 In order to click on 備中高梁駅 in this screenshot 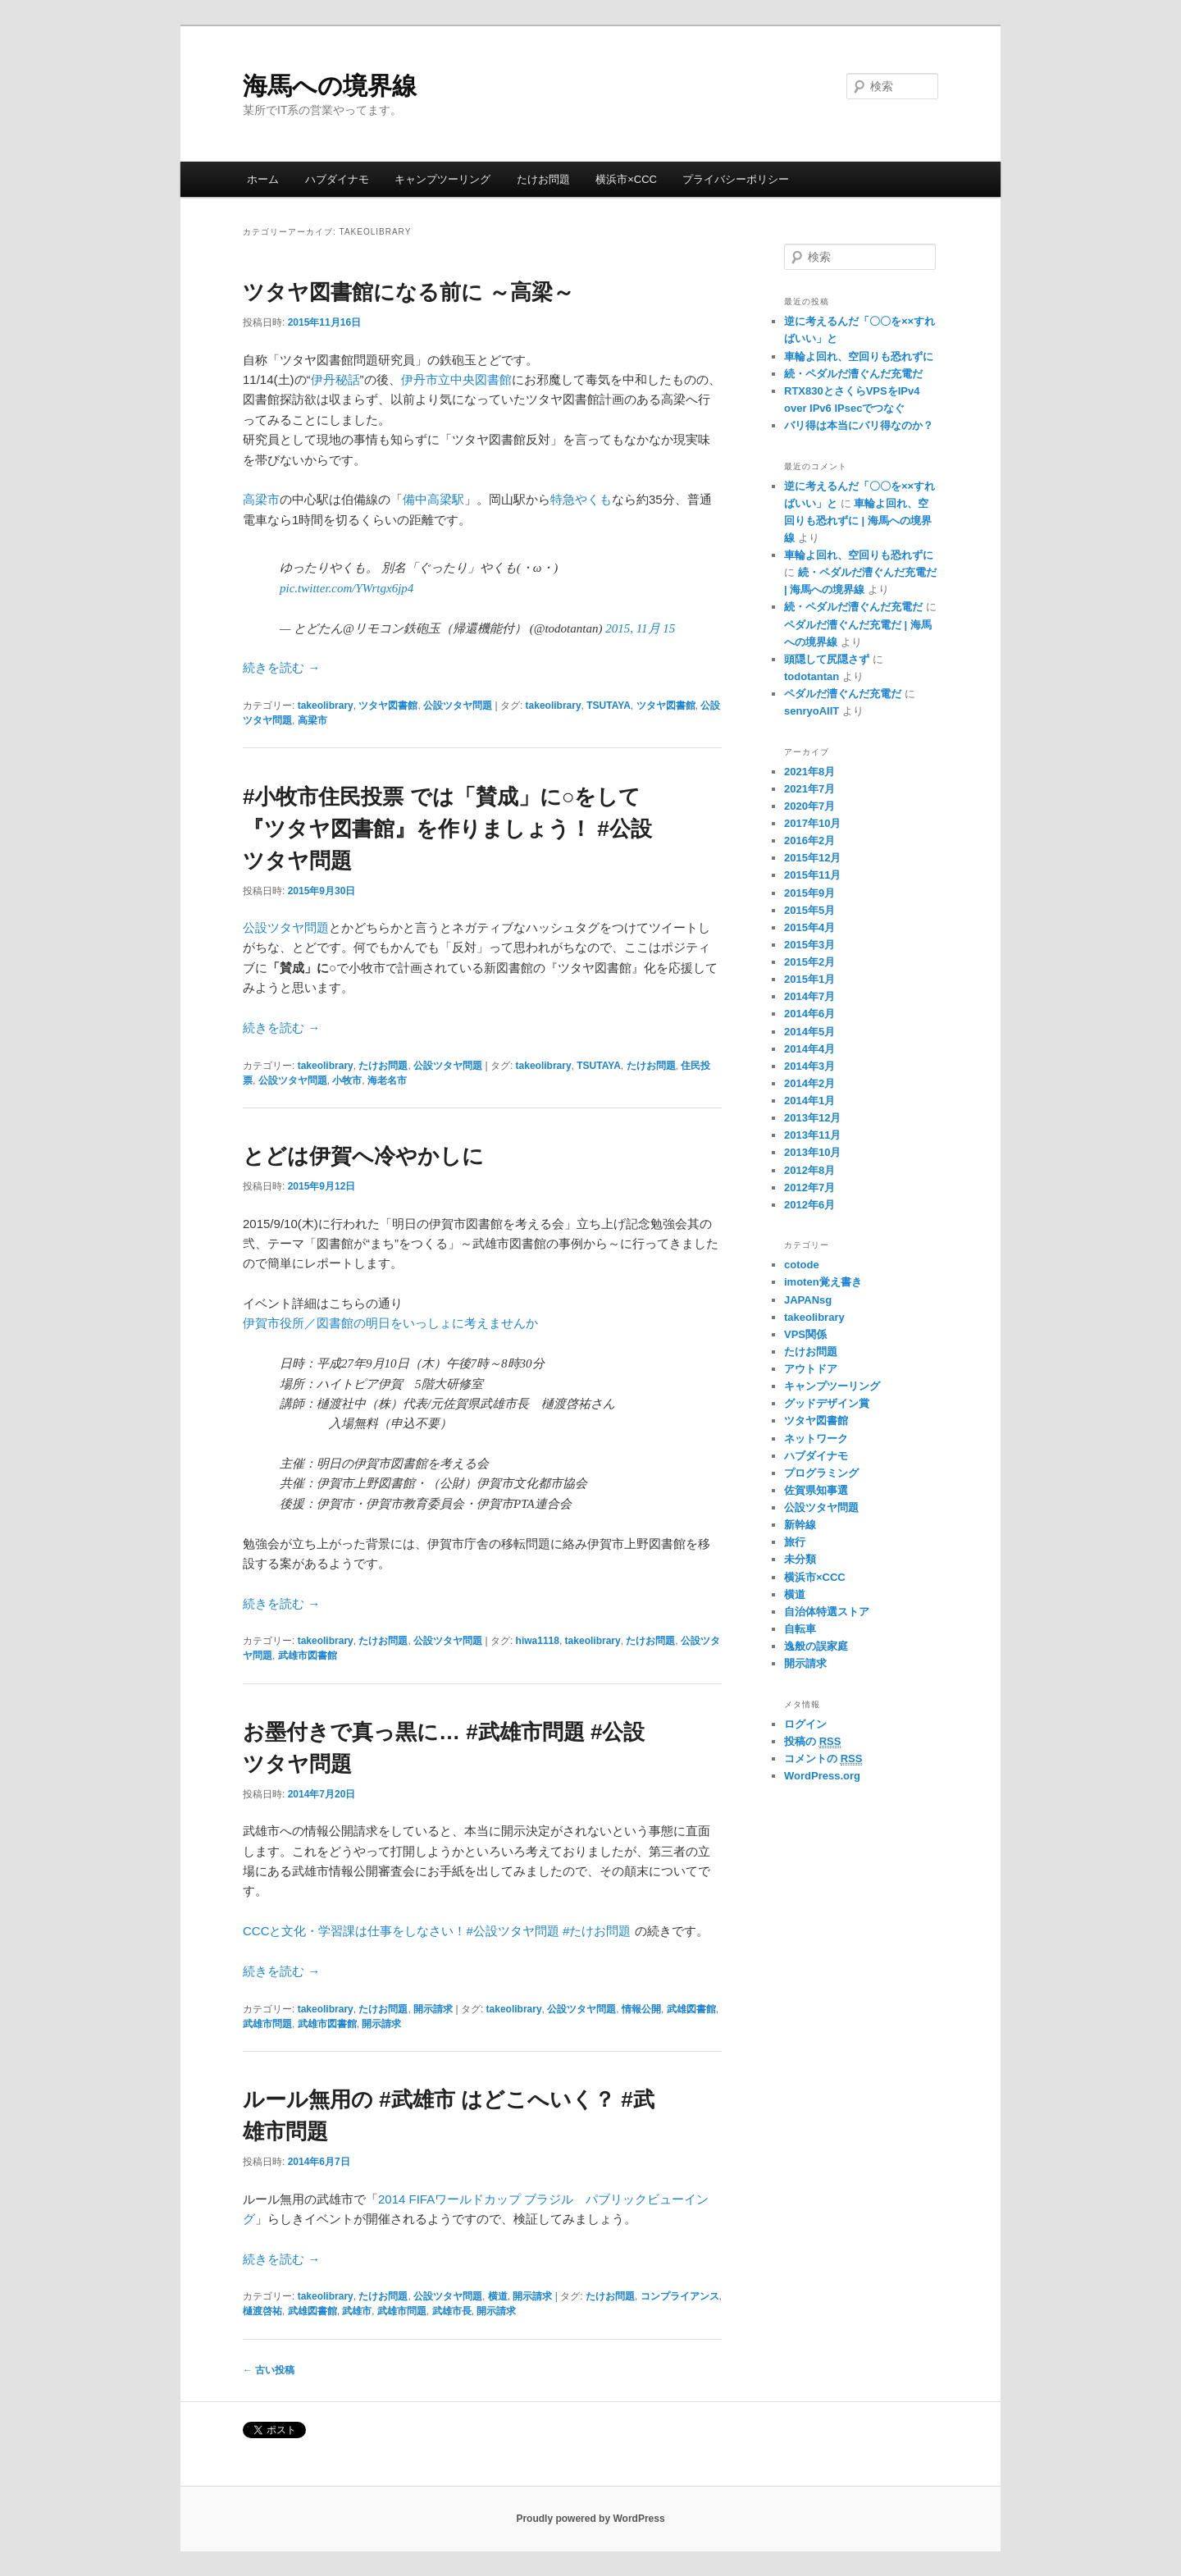, I will do `click(433, 499)`.